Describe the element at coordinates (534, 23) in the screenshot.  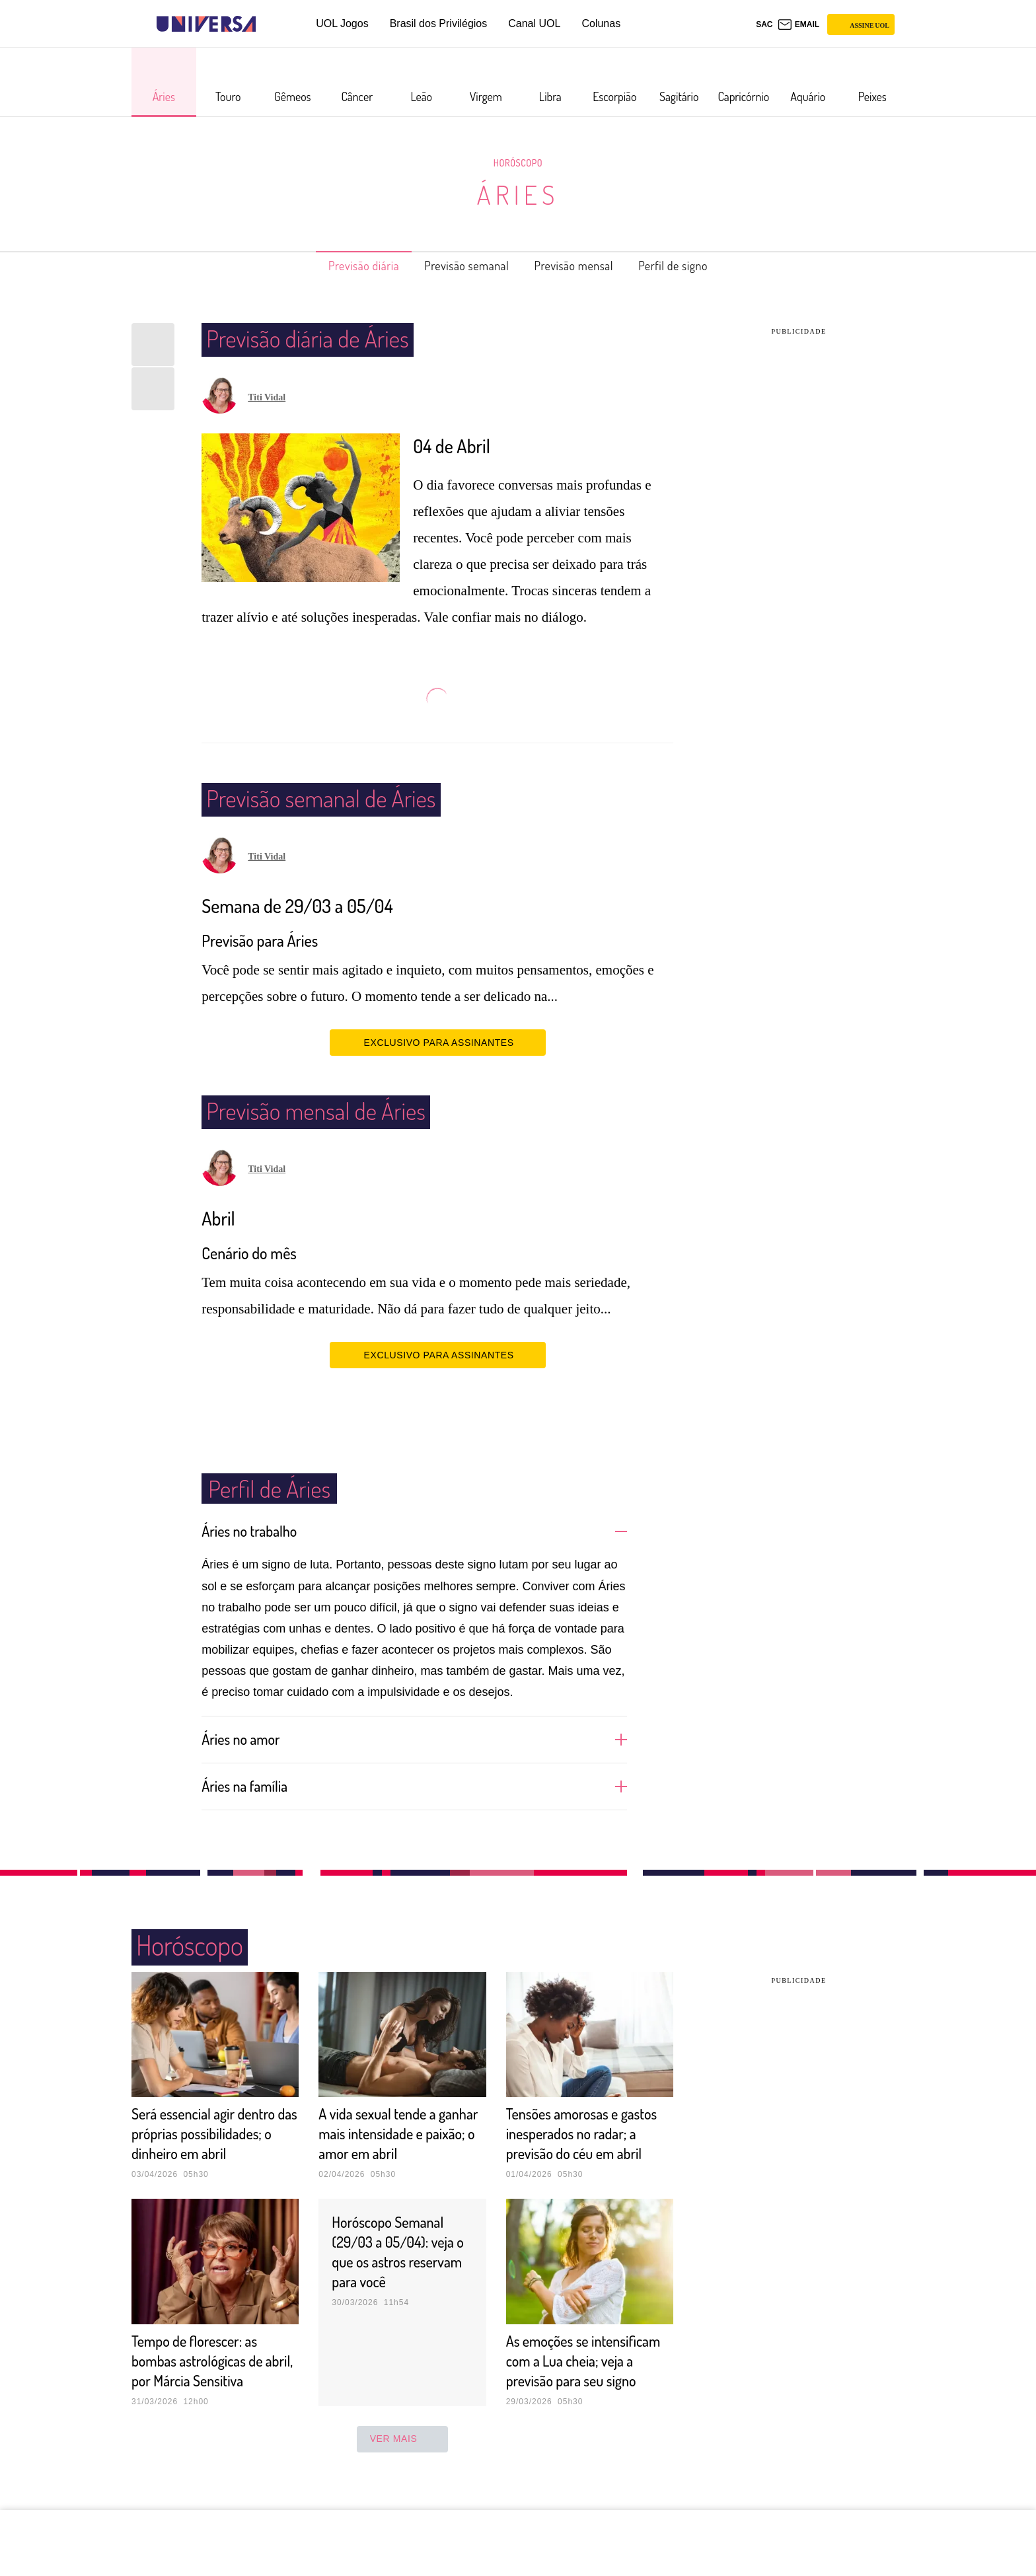
I see `Canal UOL` at that location.